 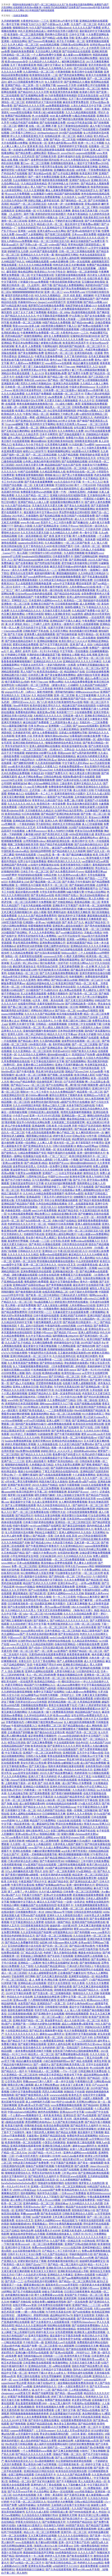 I want to click on 日本亚洲色大成网站www久久, so click(x=46, y=600).